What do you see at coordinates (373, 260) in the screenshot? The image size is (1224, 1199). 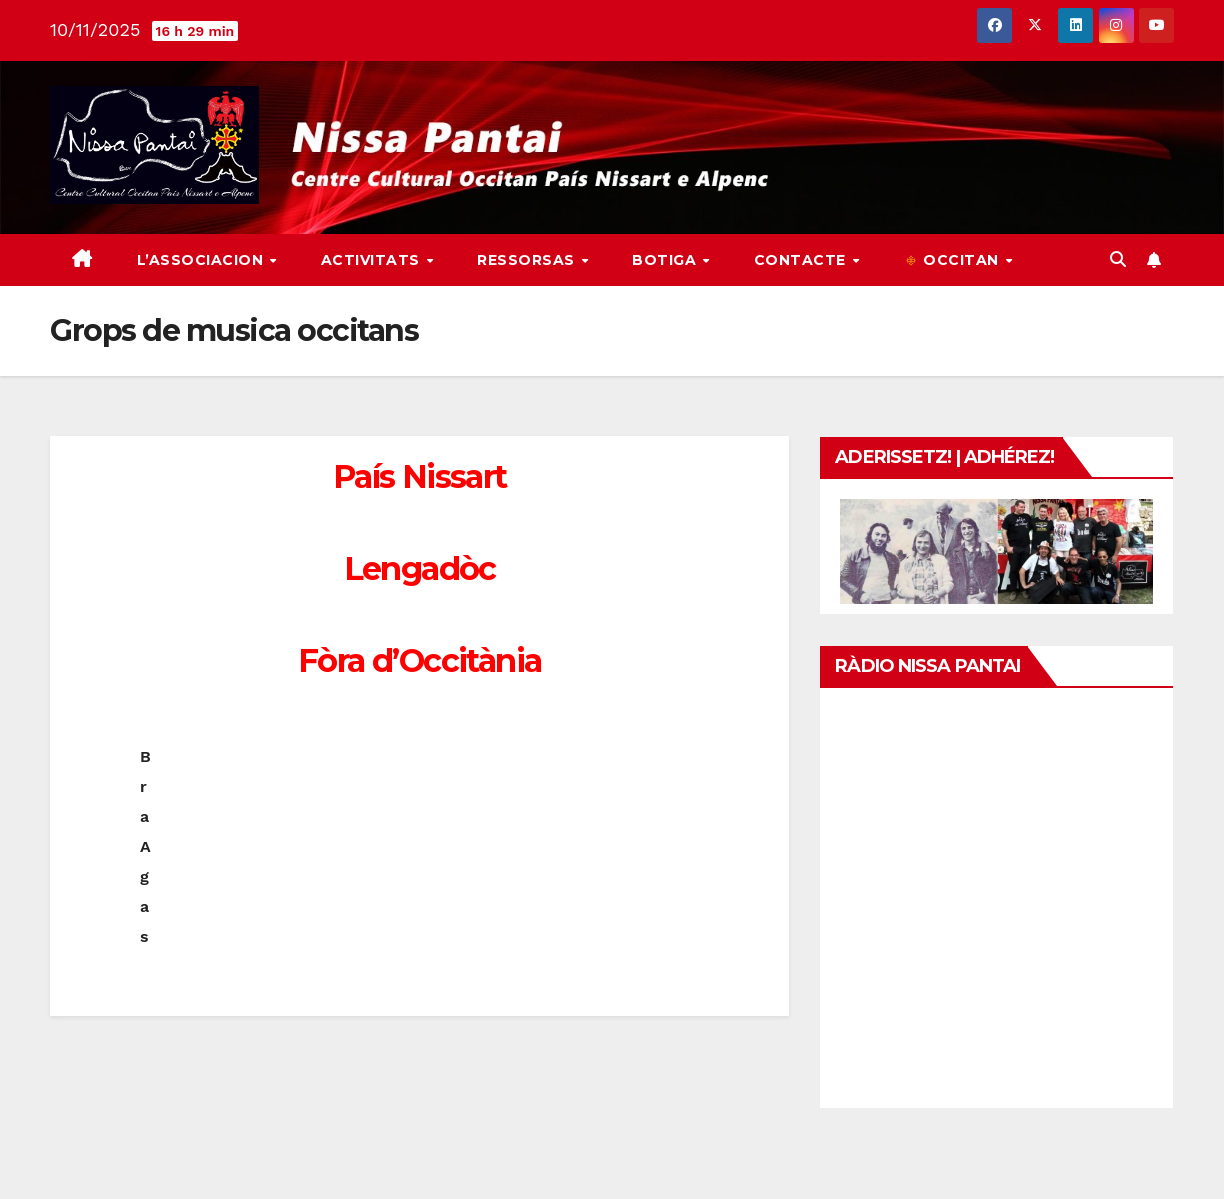 I see `Activitats` at bounding box center [373, 260].